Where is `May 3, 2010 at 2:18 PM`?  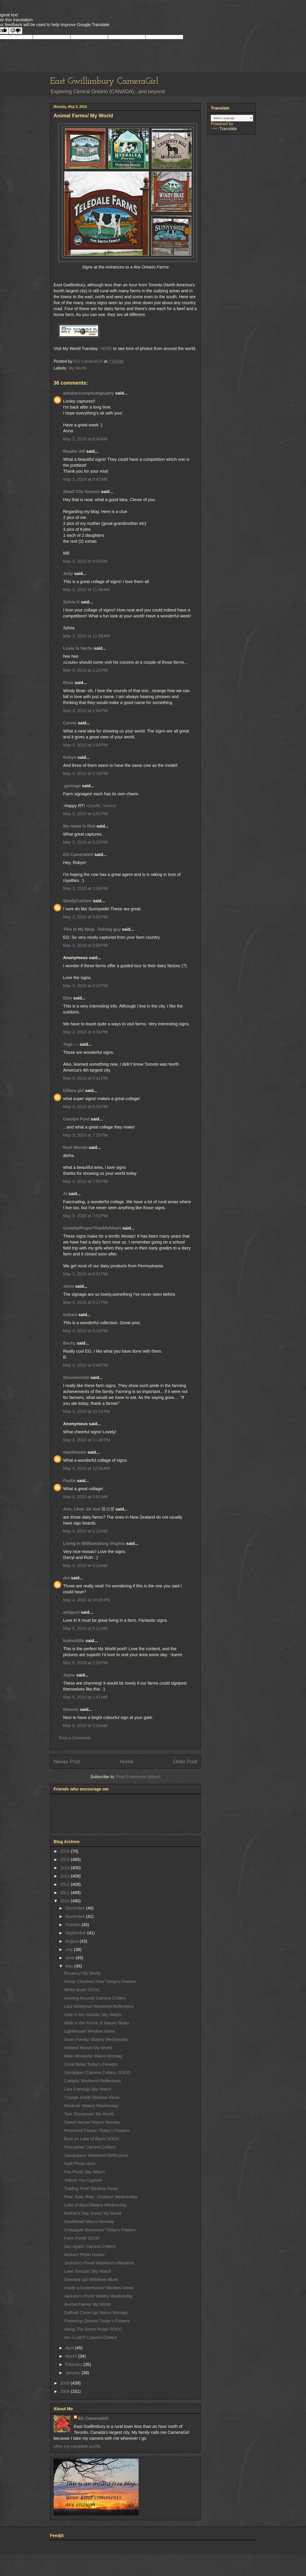
May 3, 2010 at 2:18 PM is located at coordinates (85, 773).